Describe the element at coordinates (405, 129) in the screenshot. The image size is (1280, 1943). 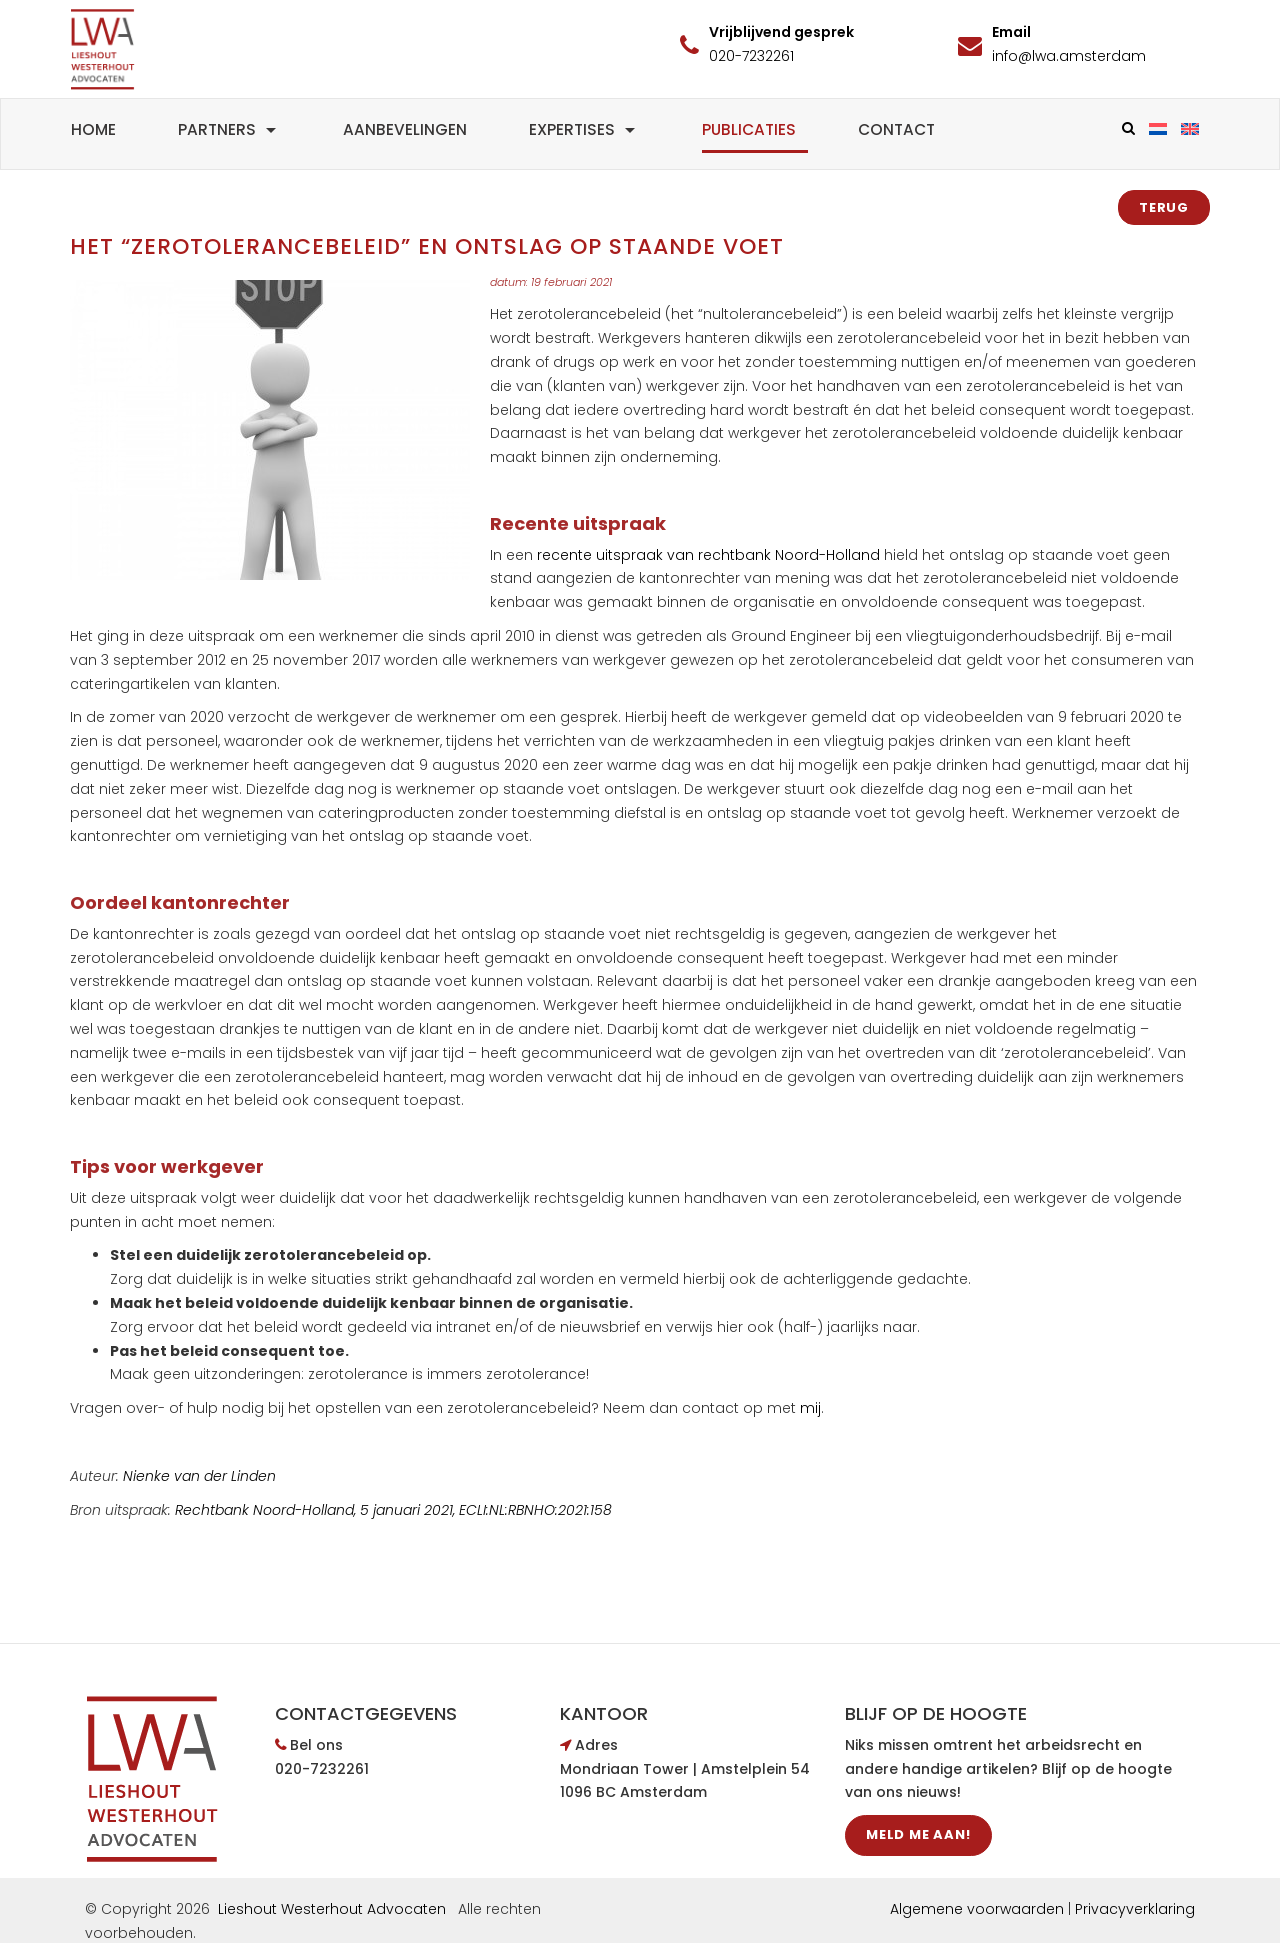
I see `Aanbevelingen` at that location.